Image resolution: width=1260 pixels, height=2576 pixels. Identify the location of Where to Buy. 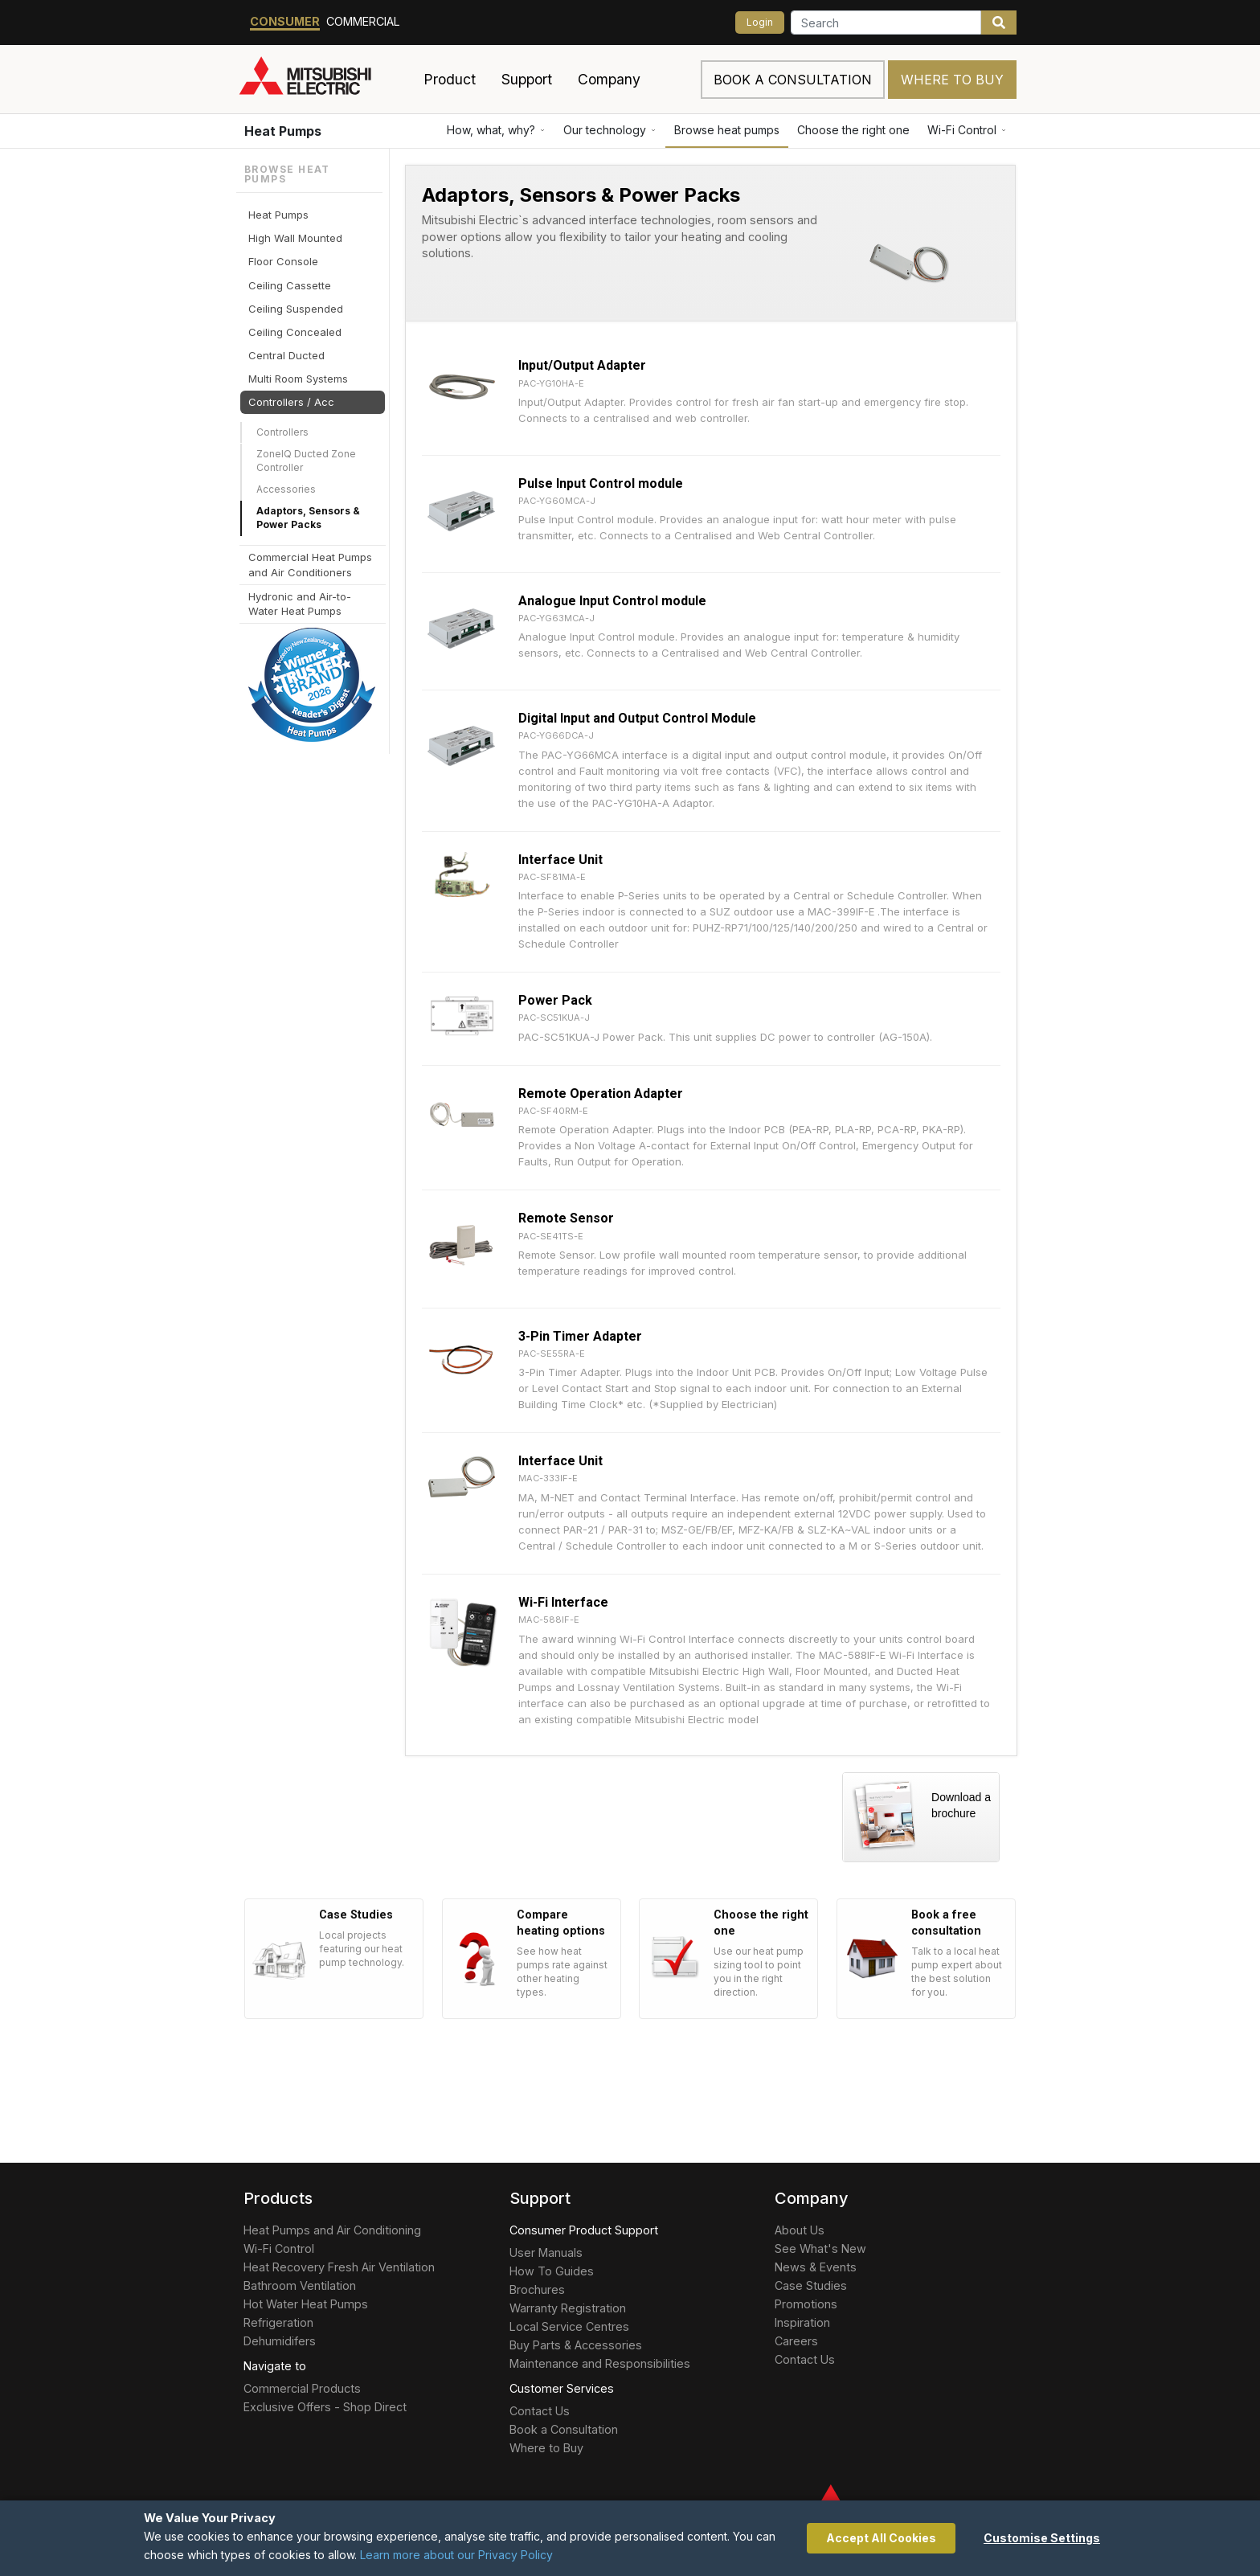
(952, 80).